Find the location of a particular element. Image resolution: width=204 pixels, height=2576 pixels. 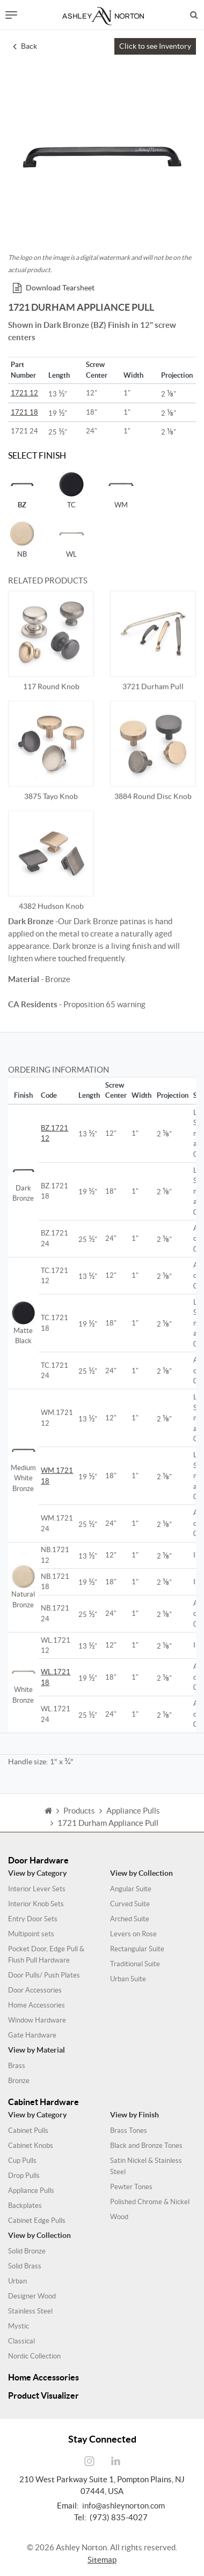

Click to see Inventory is located at coordinates (155, 46).